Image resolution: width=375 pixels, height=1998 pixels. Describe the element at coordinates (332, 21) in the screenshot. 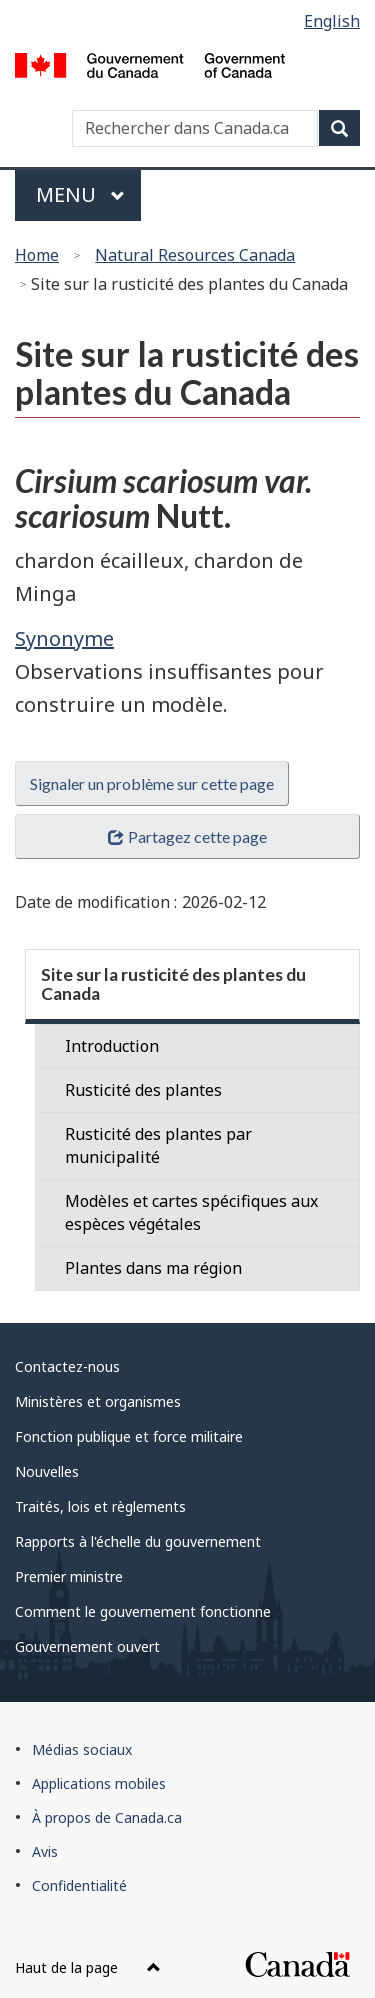

I see `English` at that location.